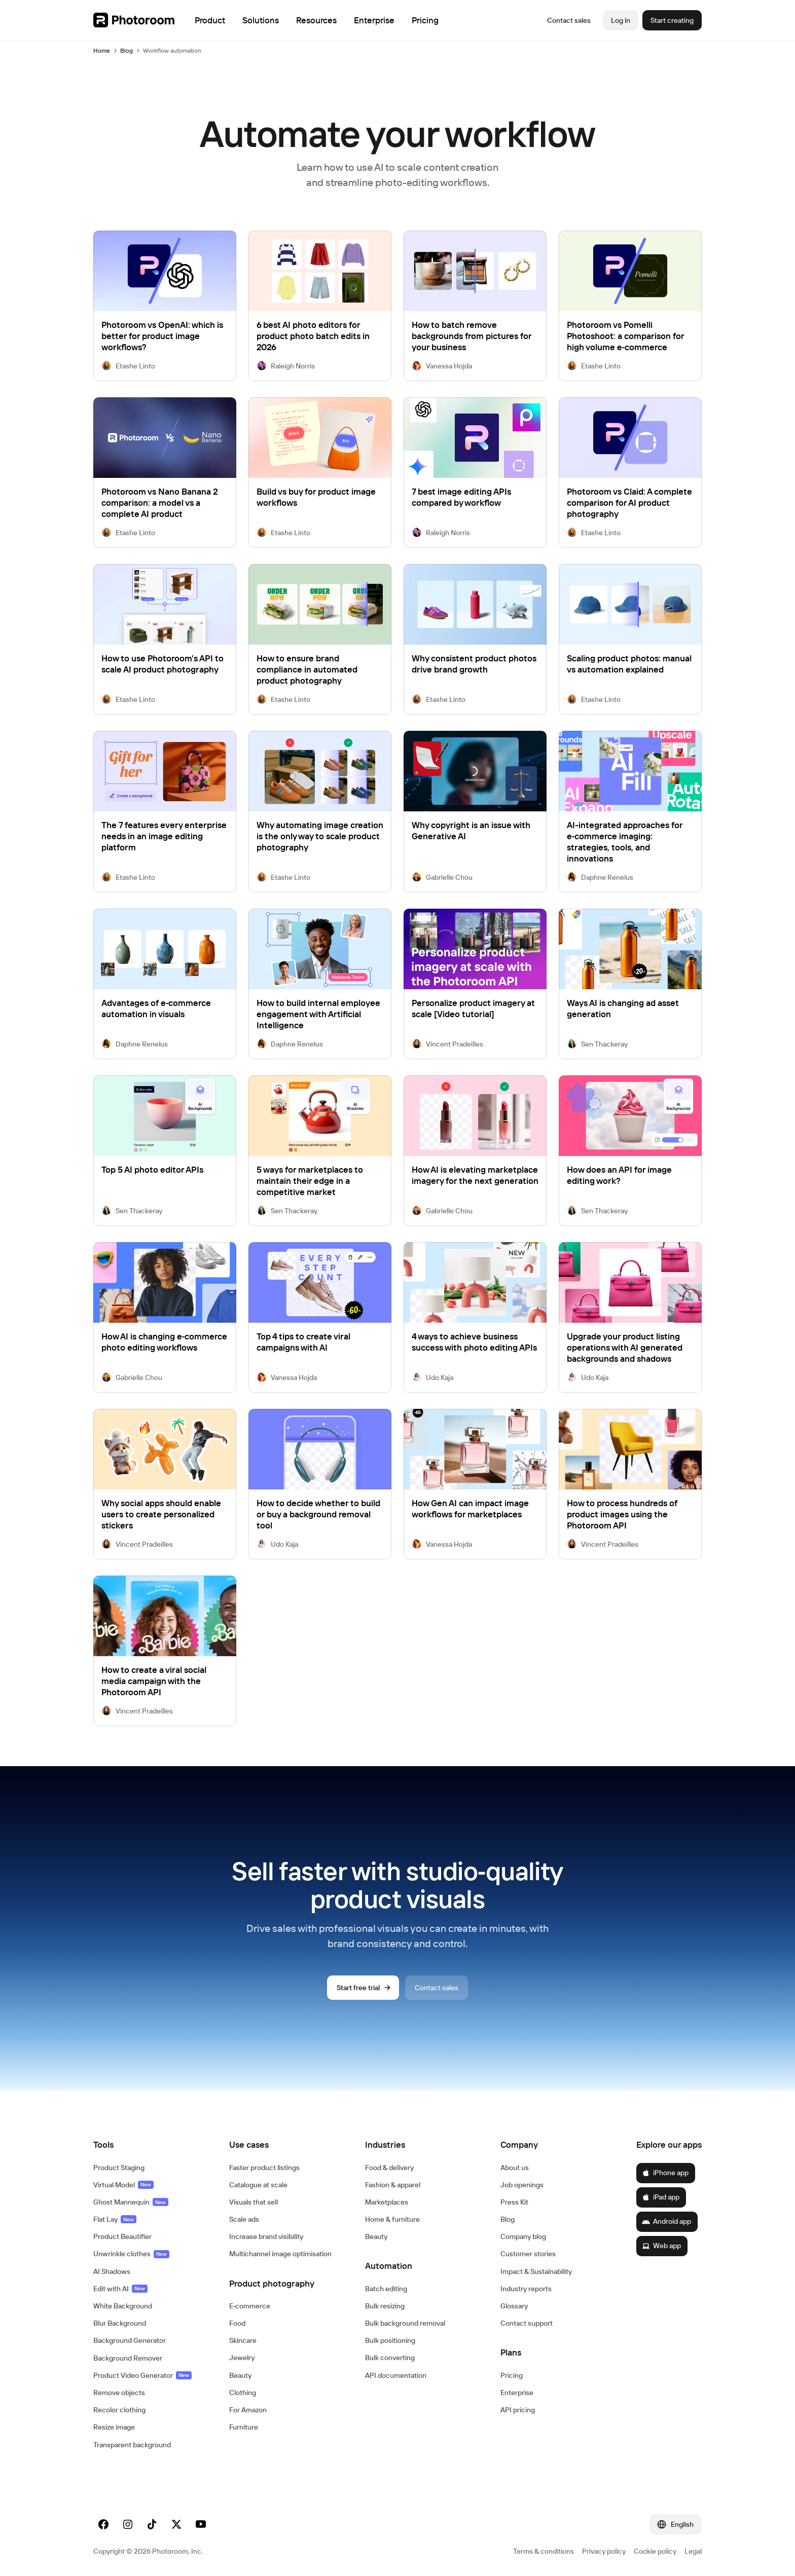 This screenshot has width=795, height=2576. I want to click on White Background, so click(122, 2305).